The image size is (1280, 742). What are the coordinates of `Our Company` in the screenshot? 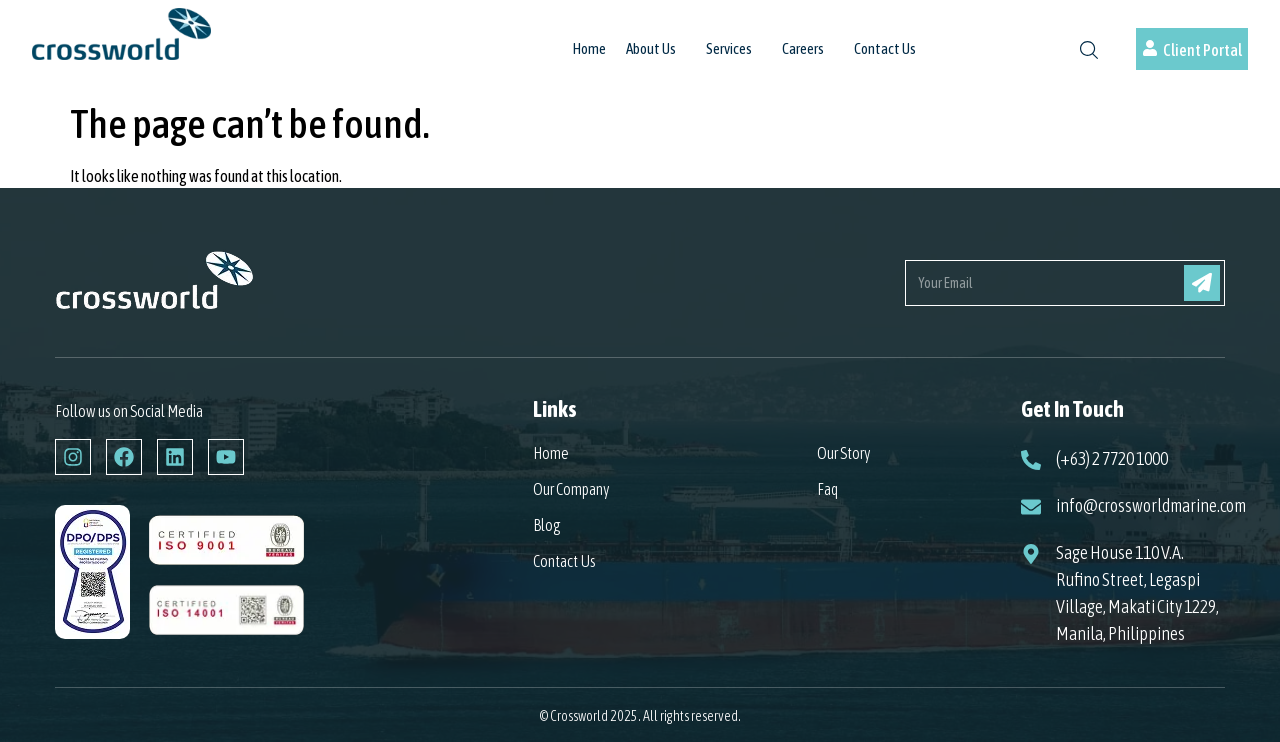 It's located at (571, 489).